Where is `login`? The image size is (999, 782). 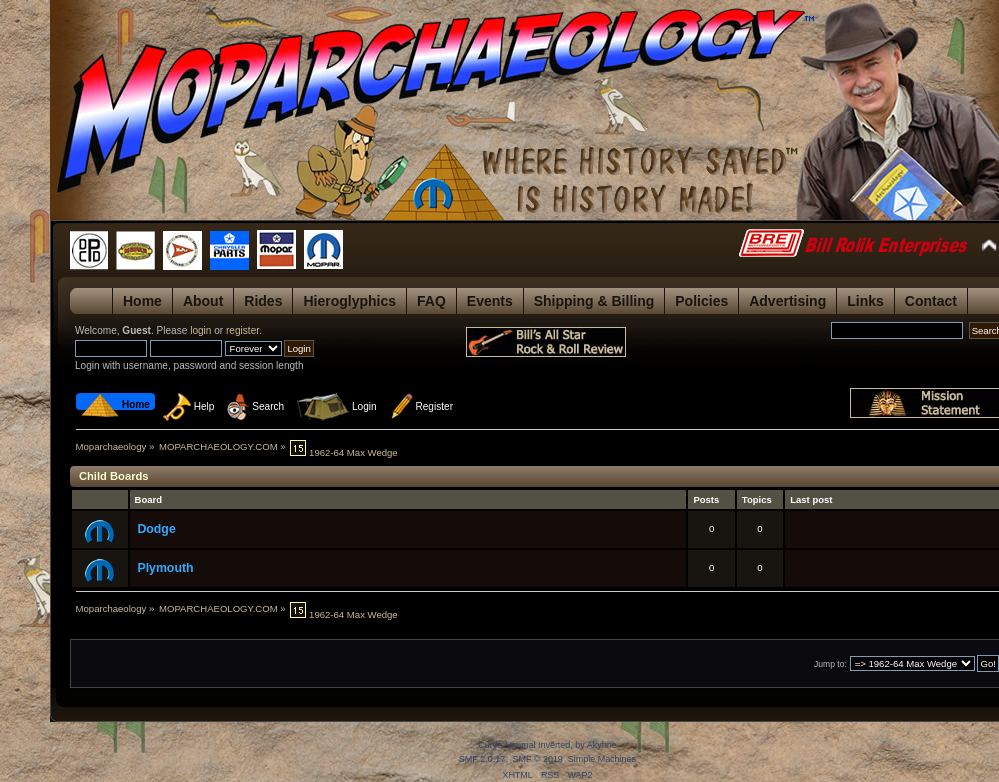
login is located at coordinates (200, 330).